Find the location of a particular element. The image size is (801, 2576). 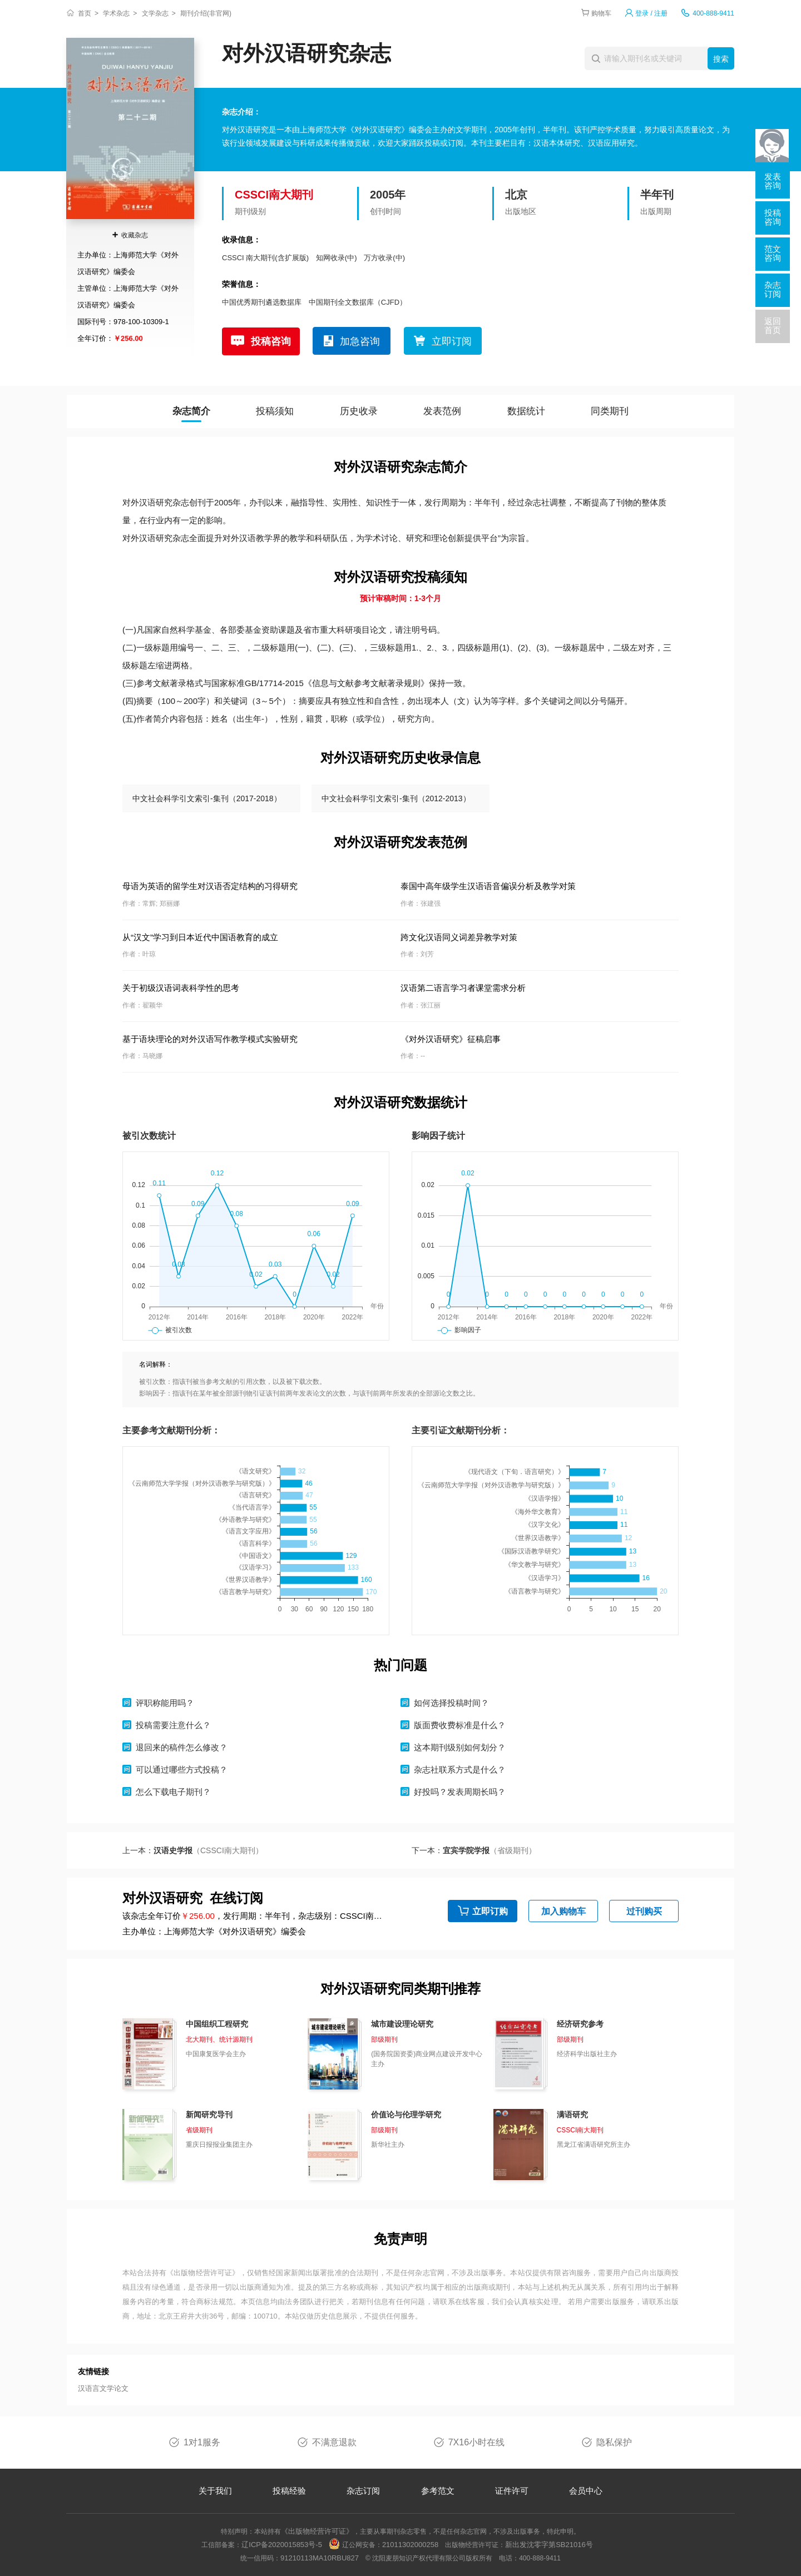

投稿须知 is located at coordinates (275, 411).